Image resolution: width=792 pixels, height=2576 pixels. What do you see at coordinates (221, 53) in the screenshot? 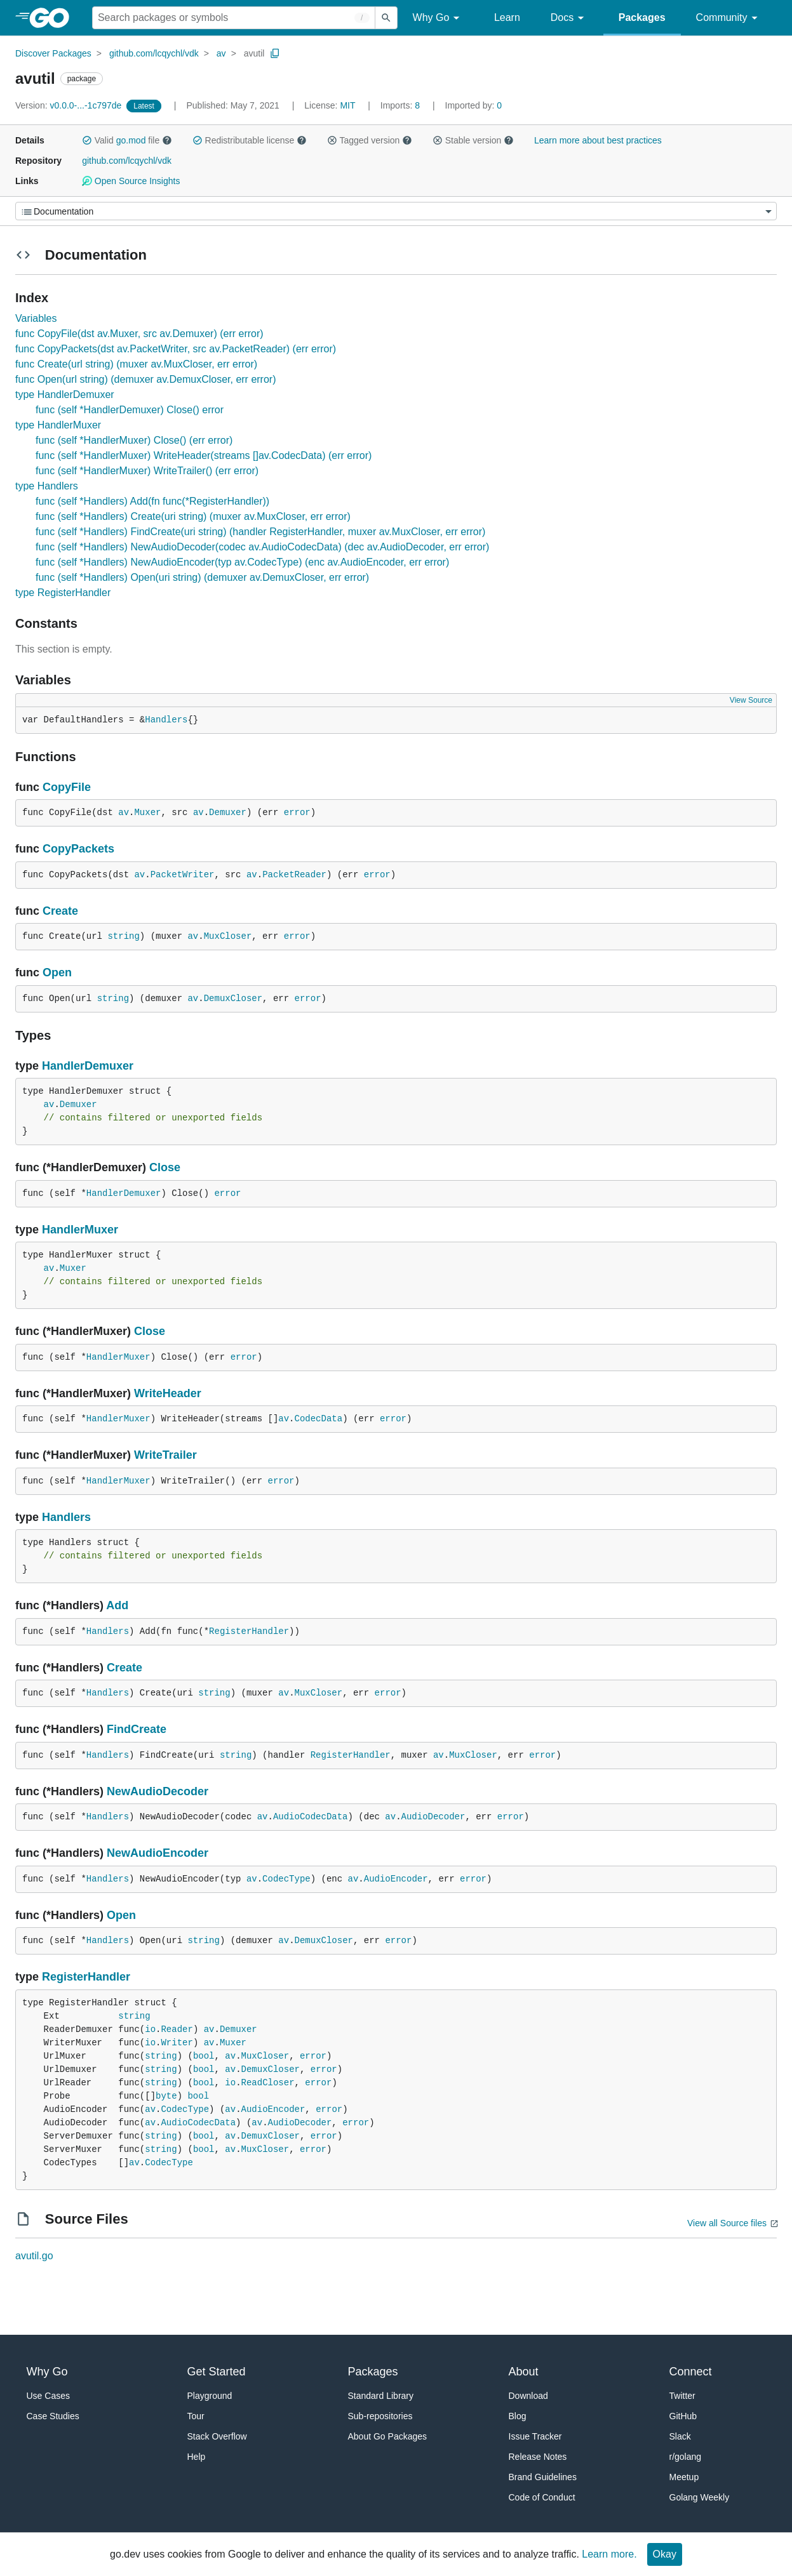
I see `av` at bounding box center [221, 53].